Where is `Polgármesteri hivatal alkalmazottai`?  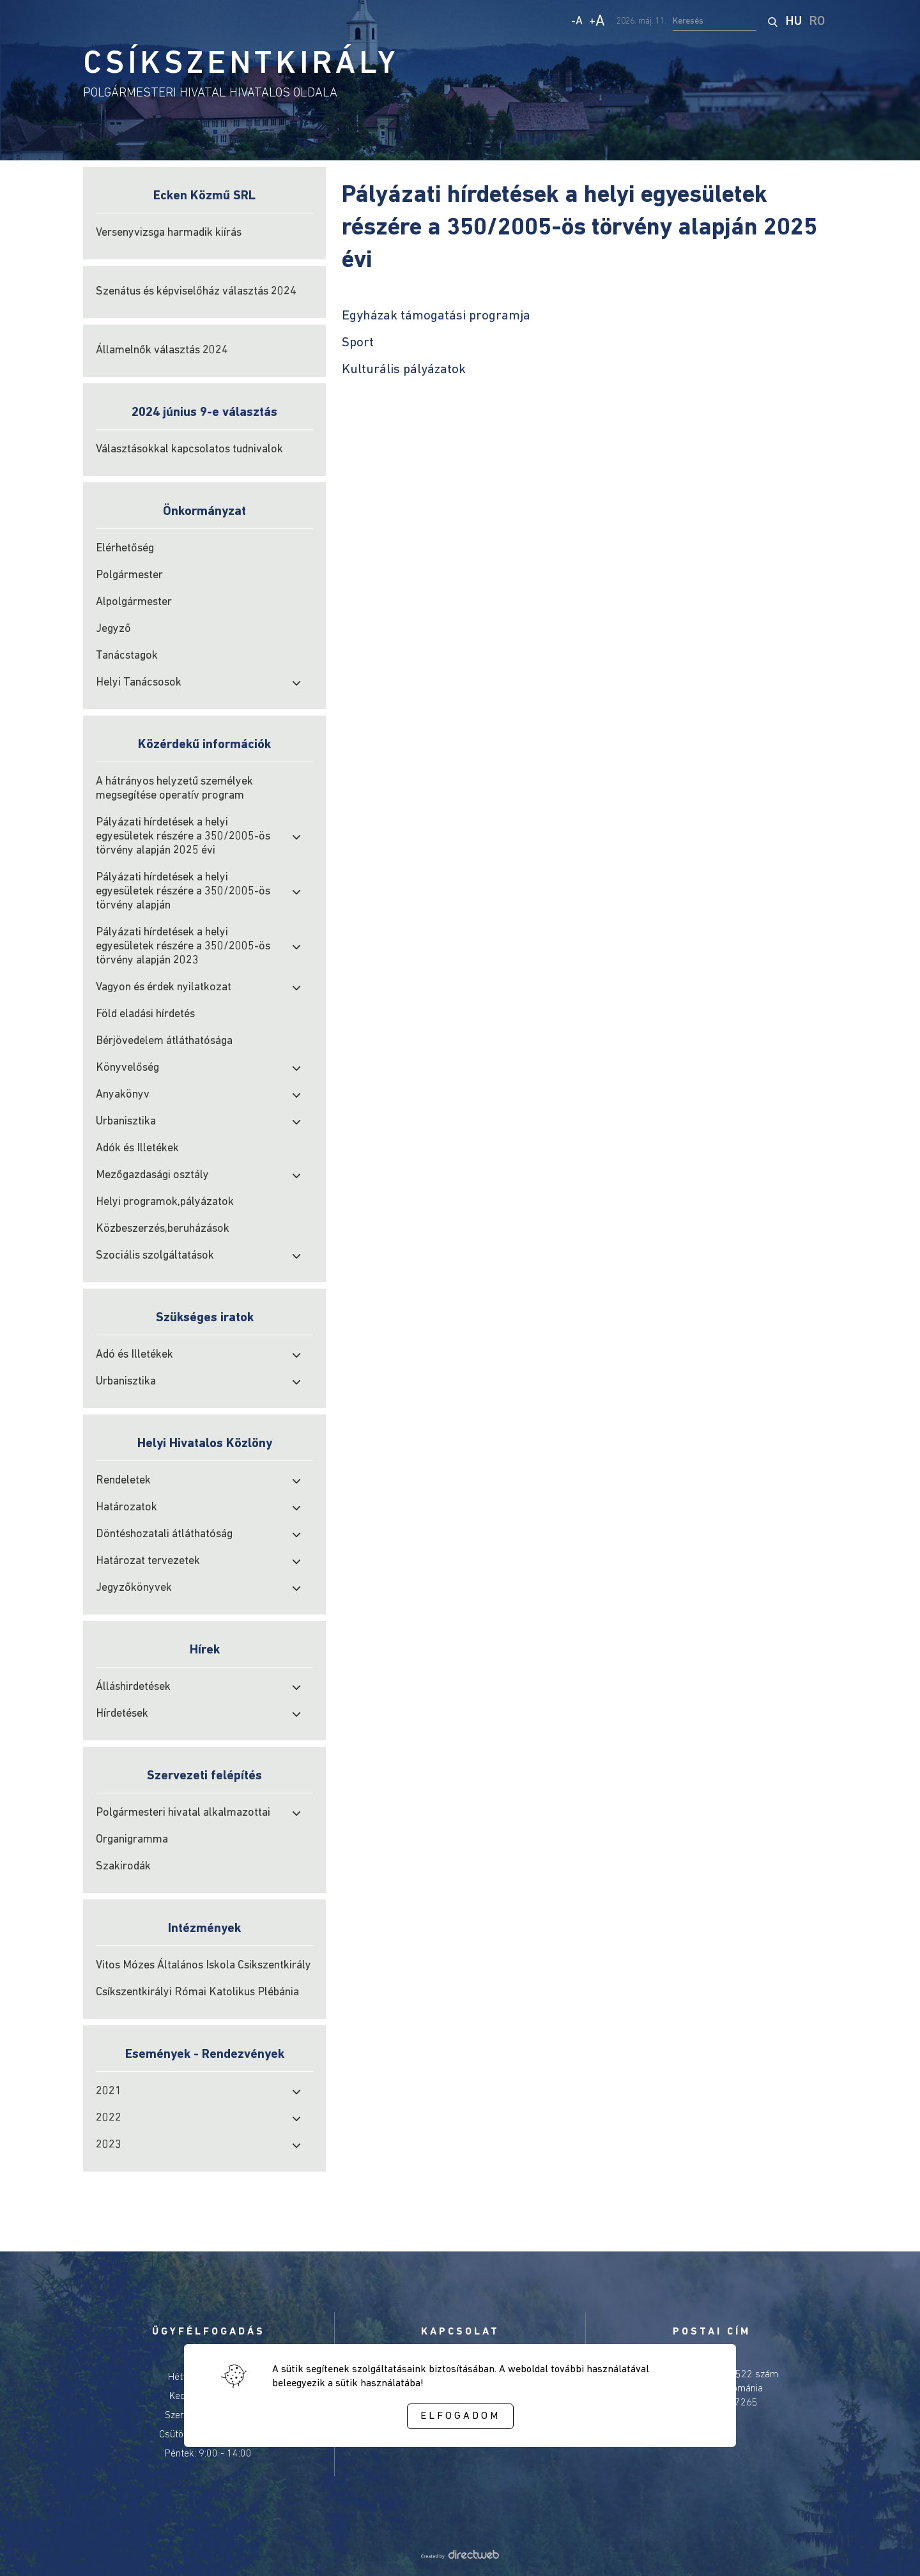 Polgármesteri hivatal alkalmazottai is located at coordinates (183, 1813).